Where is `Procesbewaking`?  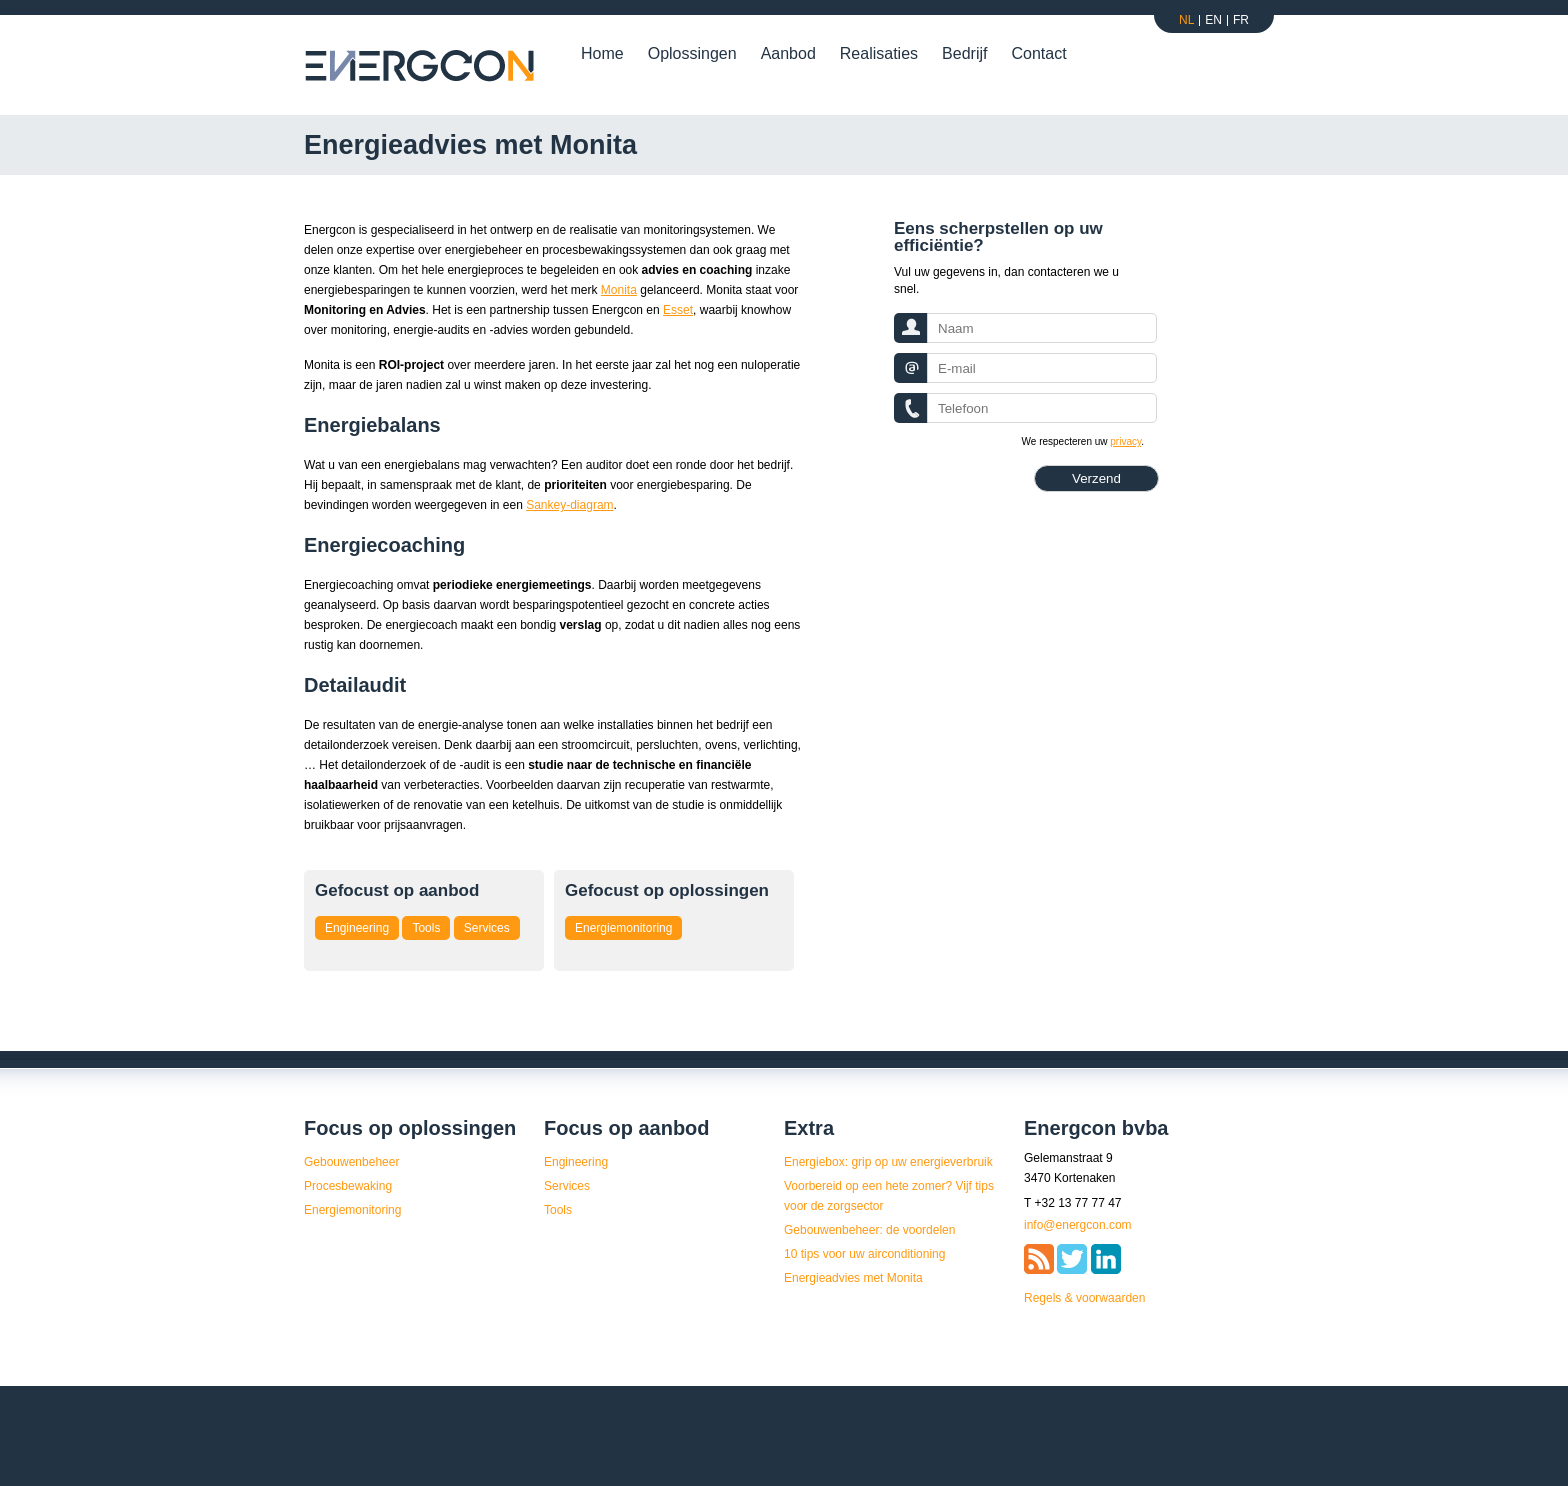 Procesbewaking is located at coordinates (348, 1186).